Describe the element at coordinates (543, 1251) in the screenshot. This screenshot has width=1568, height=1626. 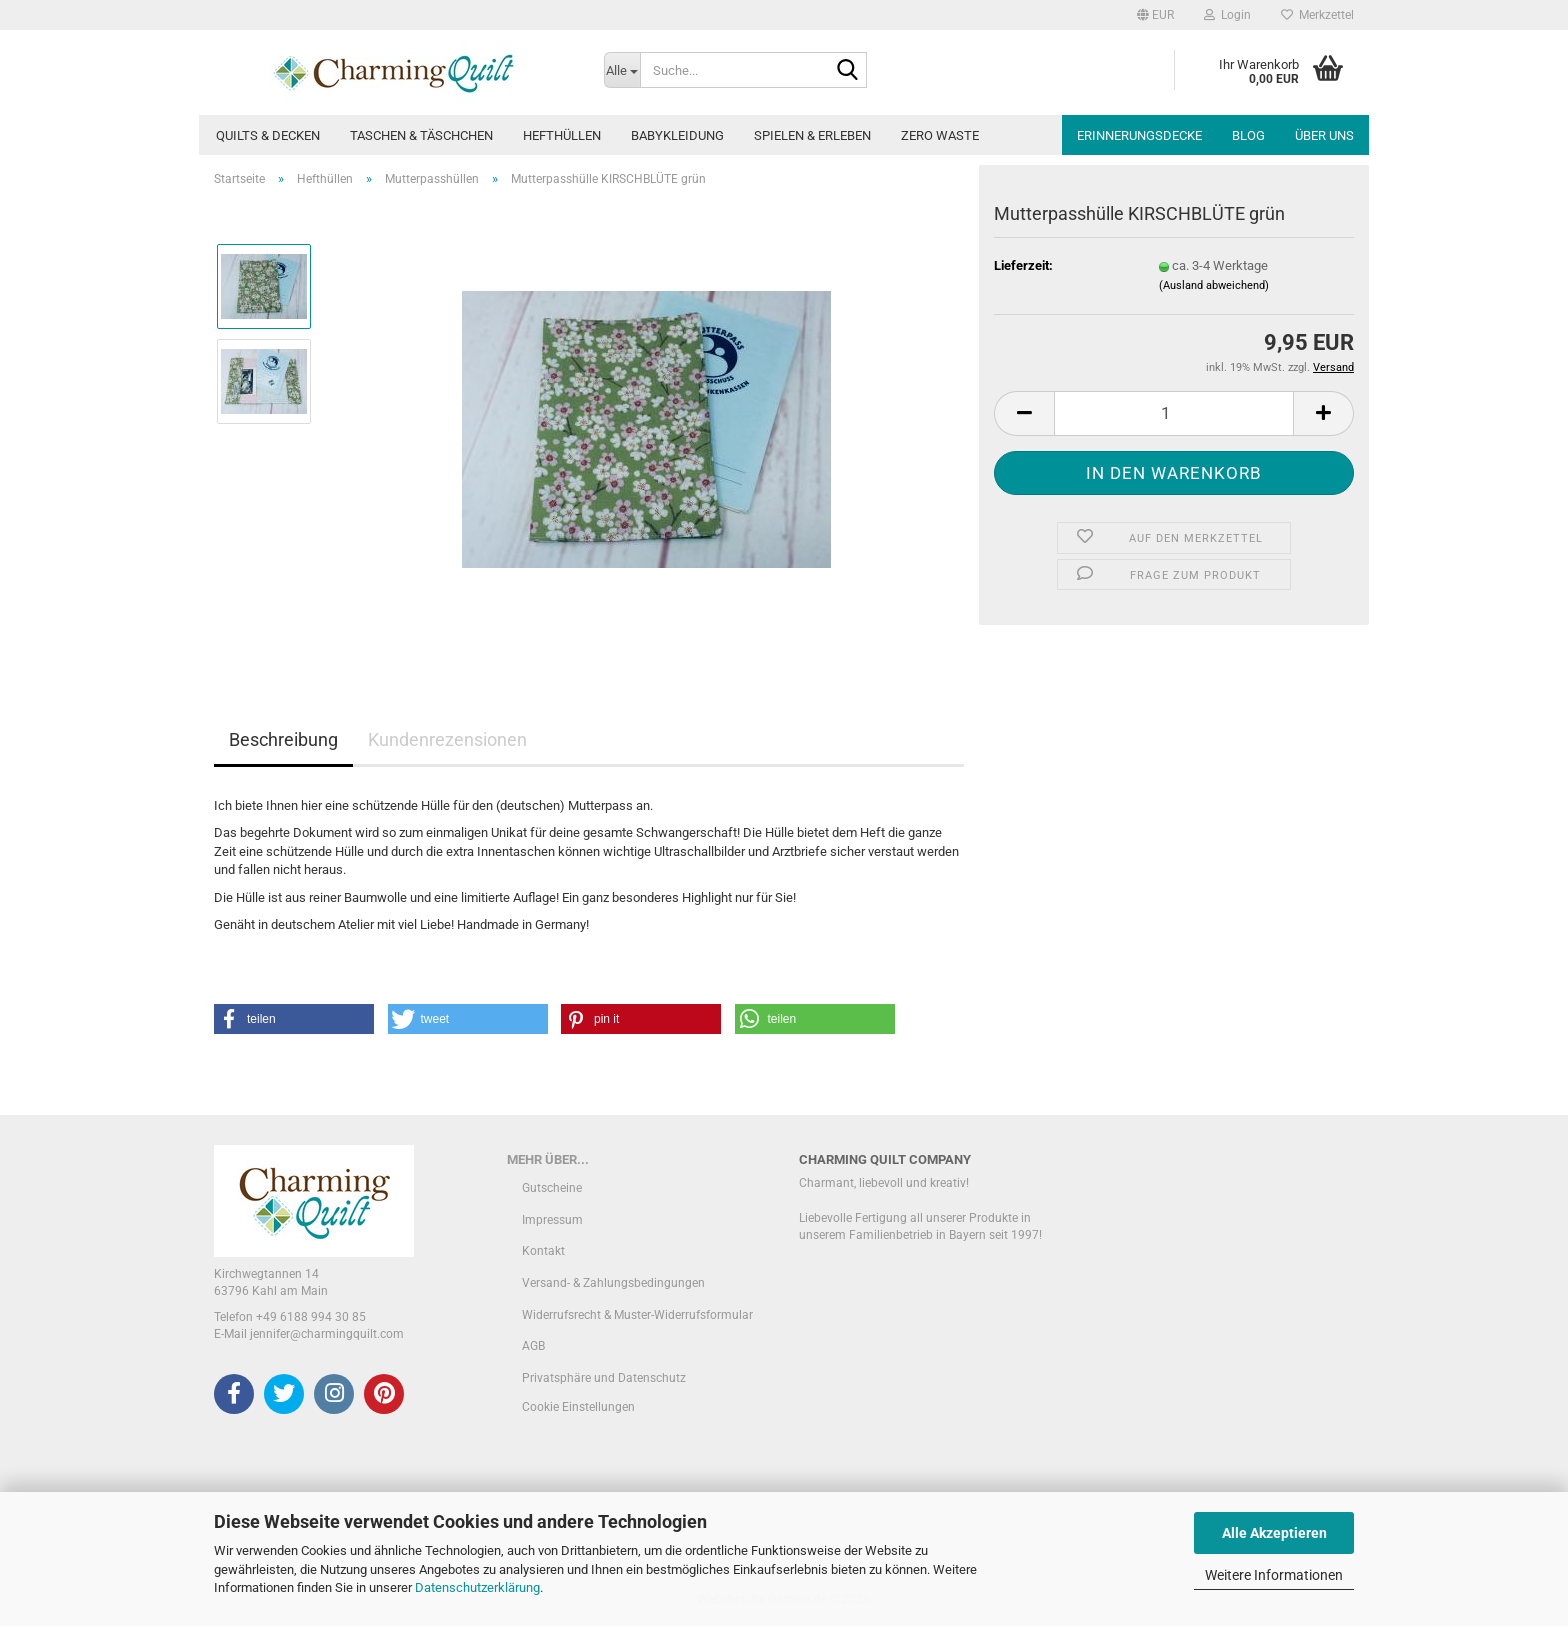
I see `Kontakt` at that location.